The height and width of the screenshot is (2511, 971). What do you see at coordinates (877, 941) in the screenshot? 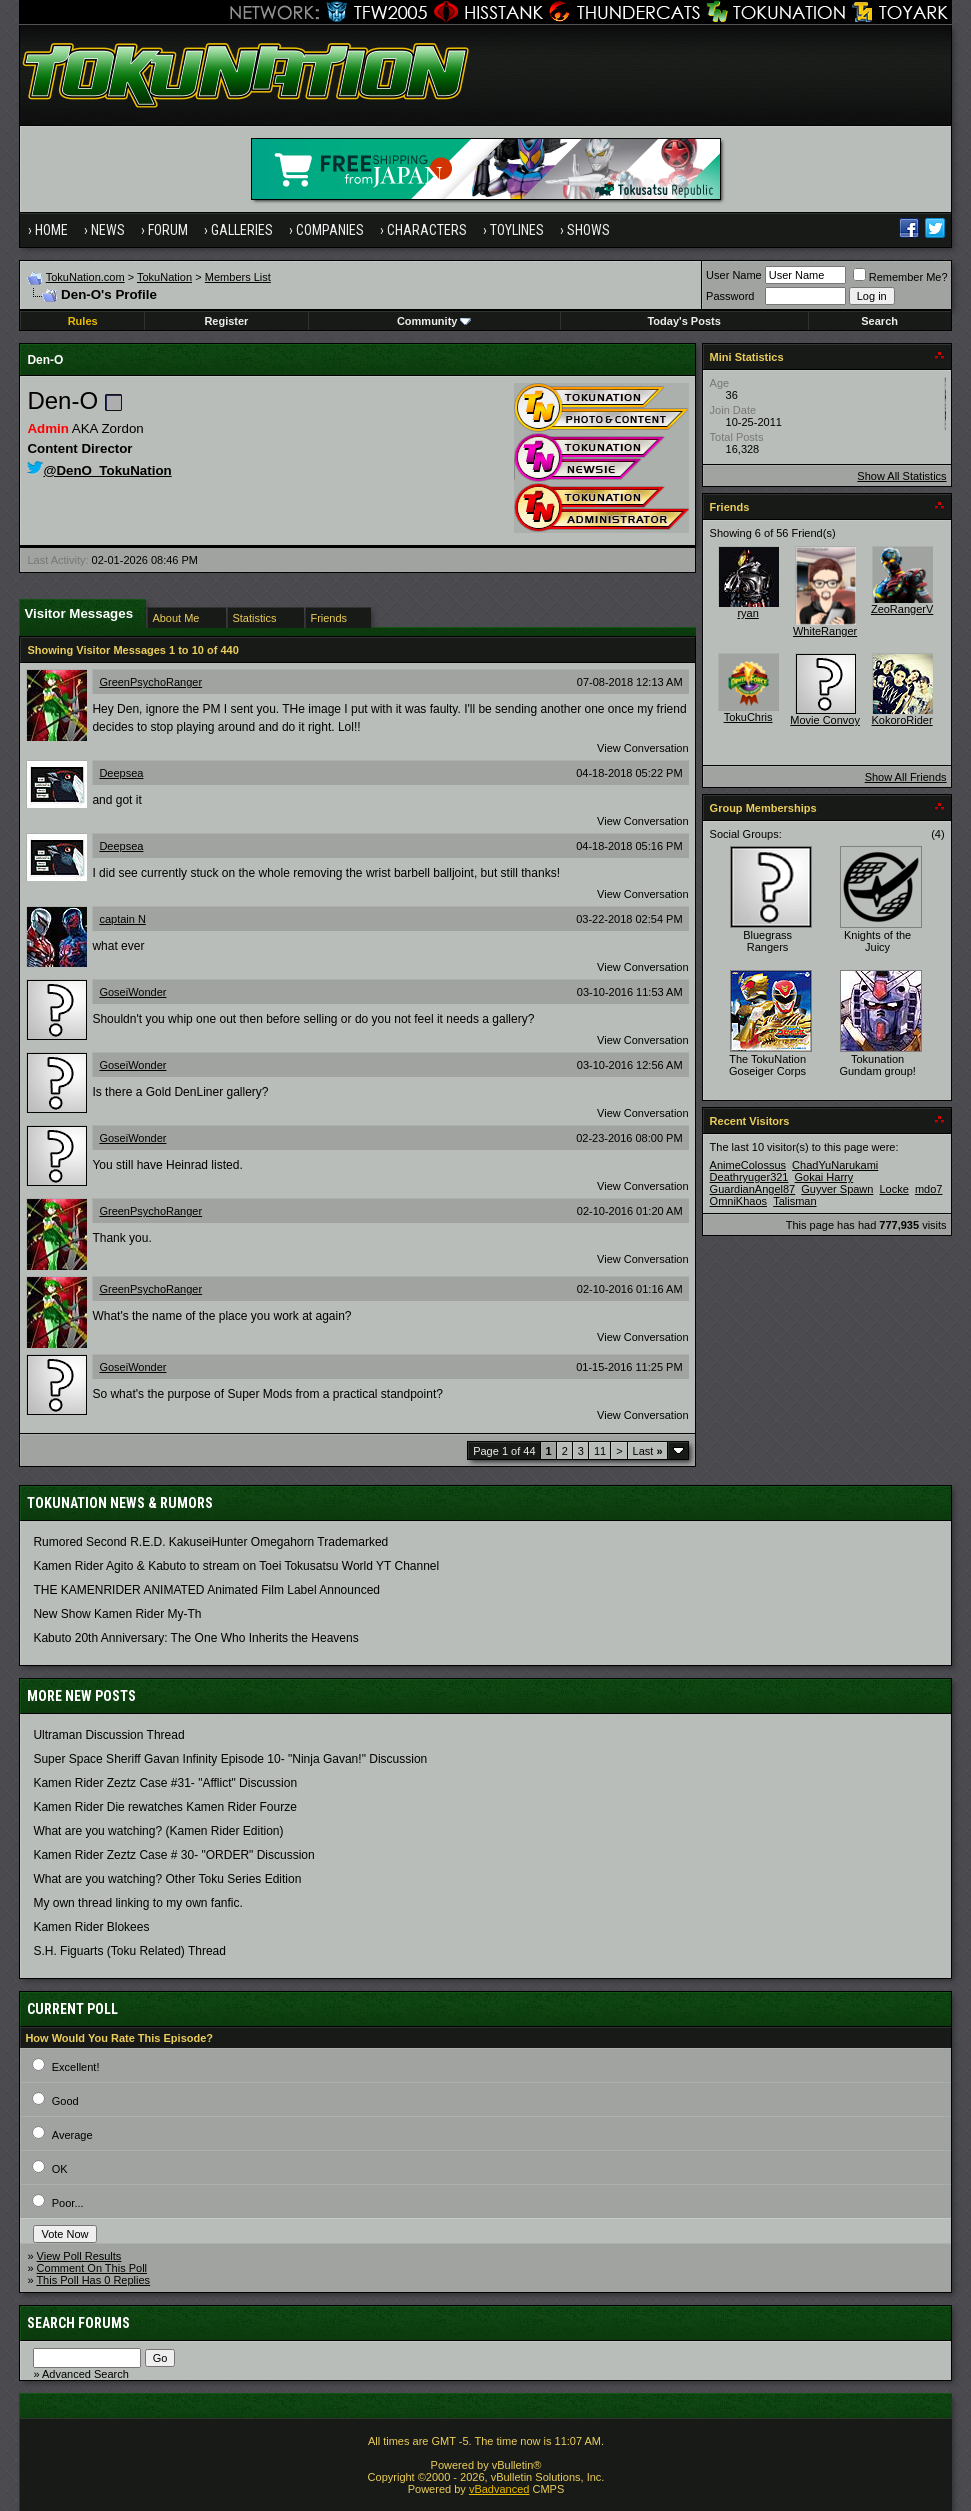
I see `Knights of the Juicy` at bounding box center [877, 941].